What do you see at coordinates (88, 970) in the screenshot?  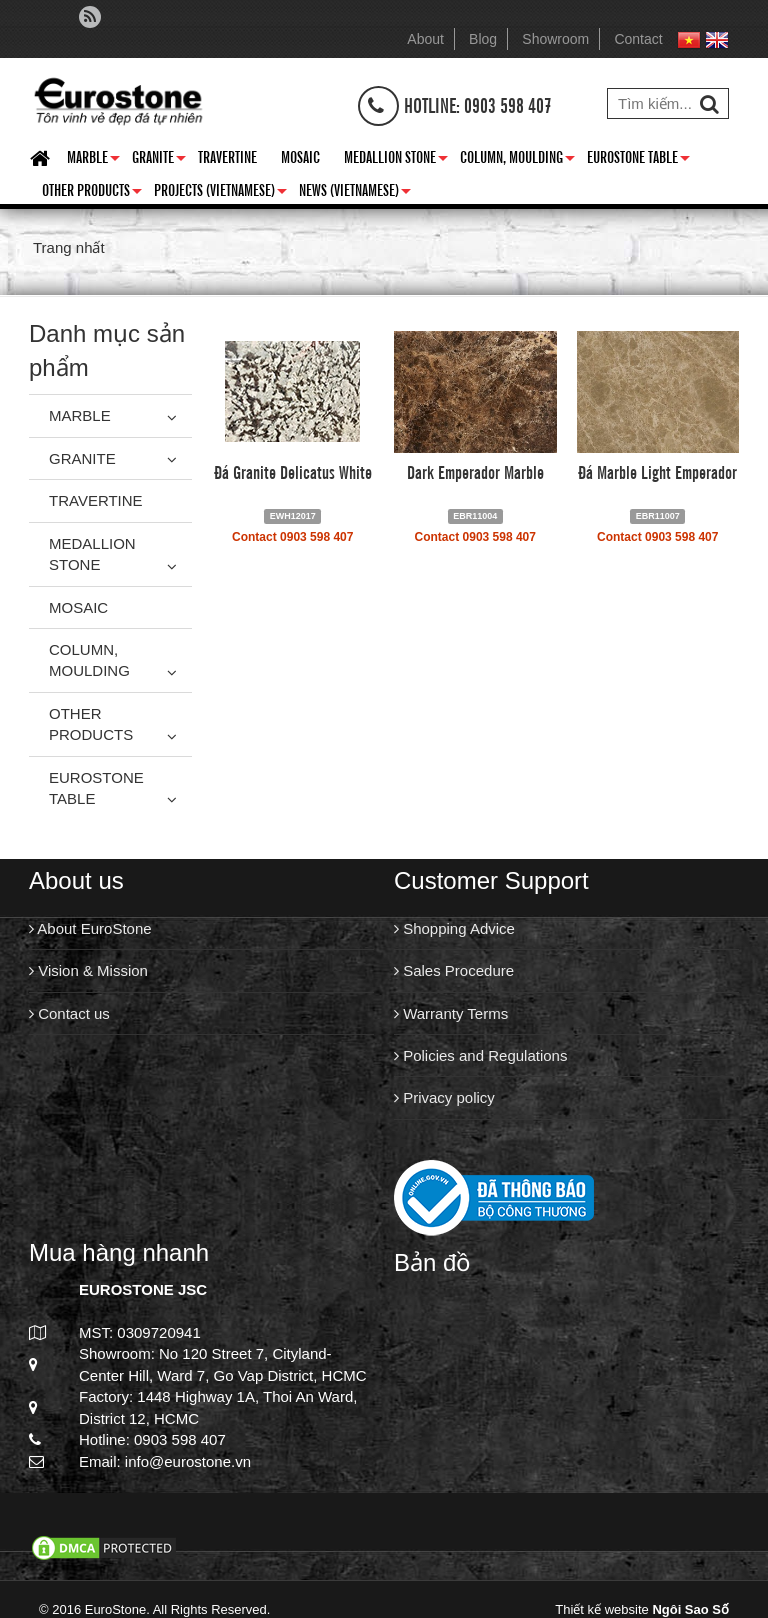 I see `Vision & Mission` at bounding box center [88, 970].